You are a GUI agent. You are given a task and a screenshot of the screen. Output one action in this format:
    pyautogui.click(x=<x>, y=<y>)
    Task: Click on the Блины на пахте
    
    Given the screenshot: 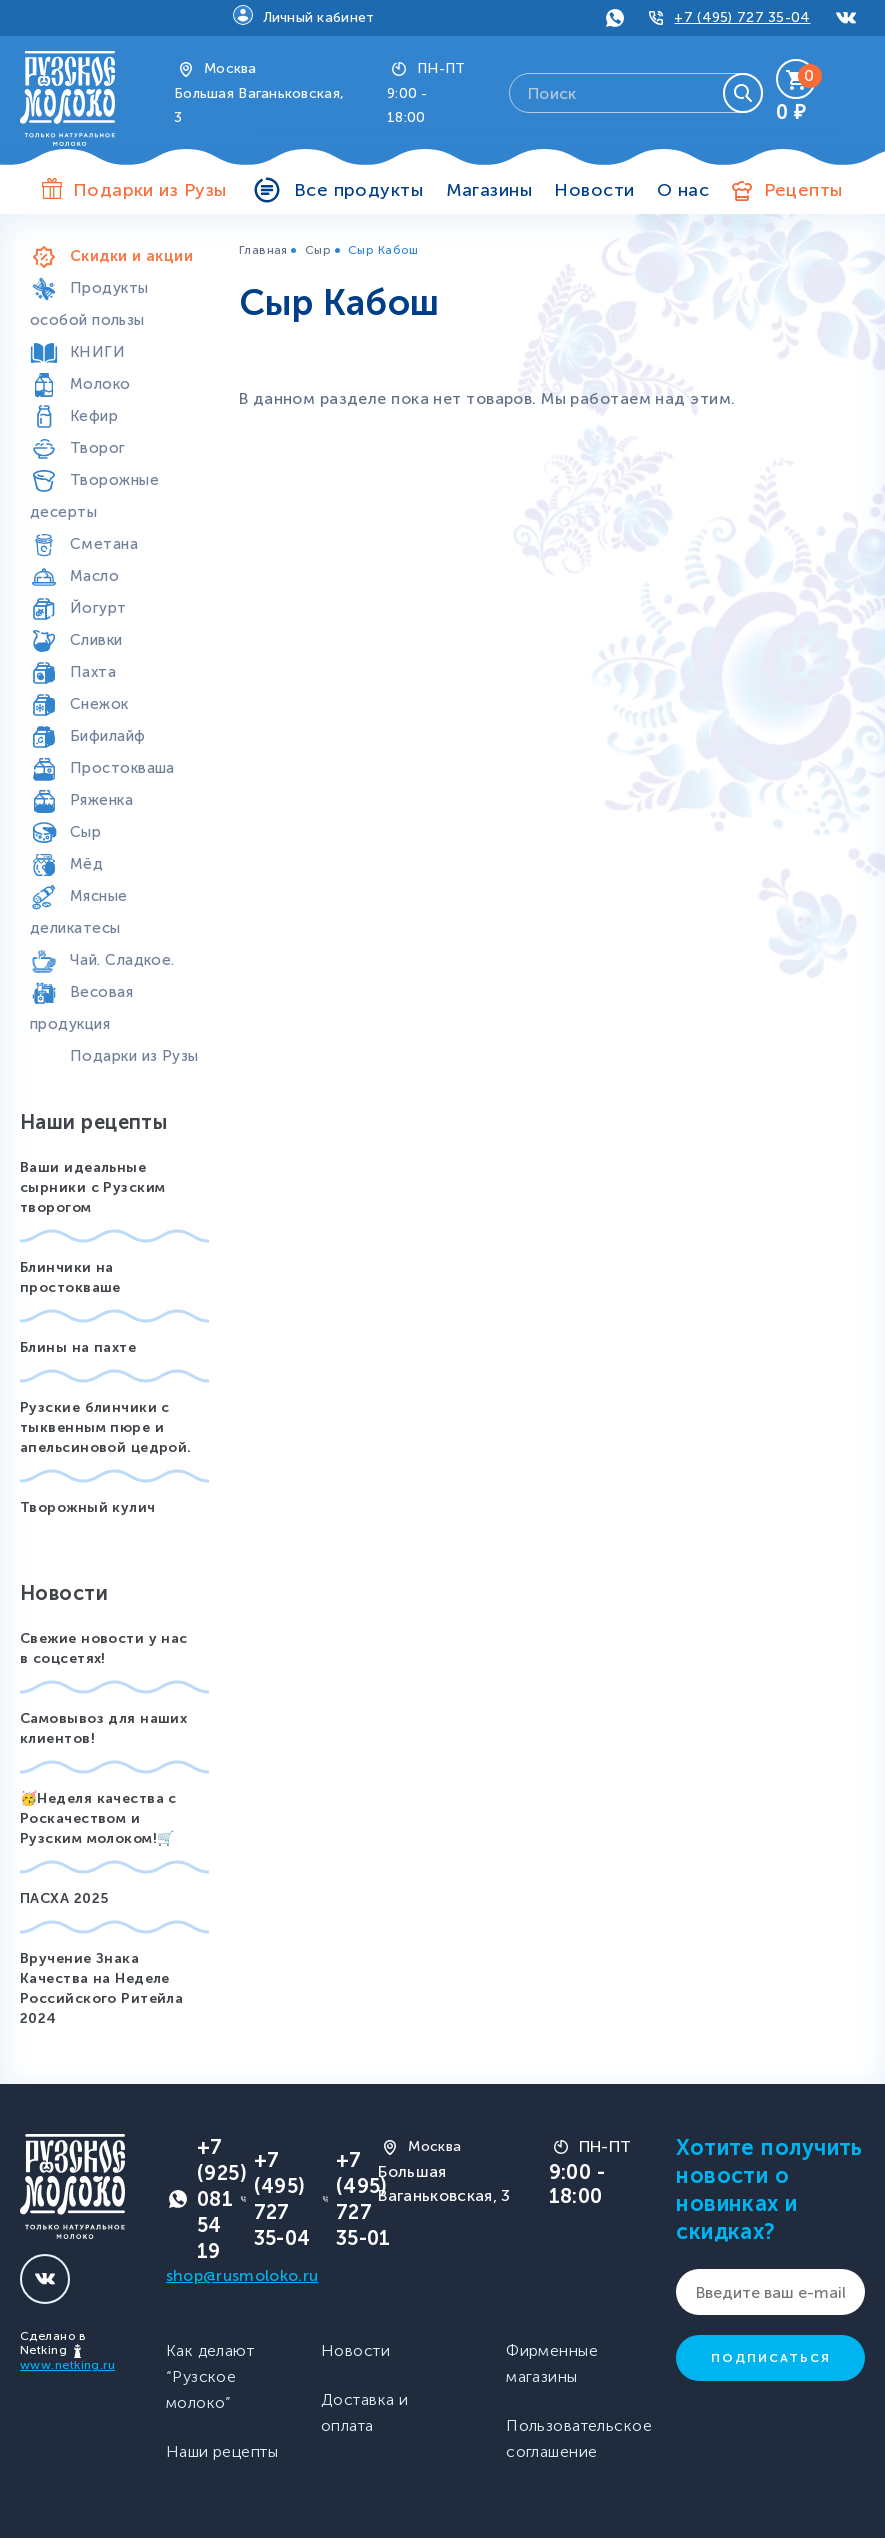 What is the action you would take?
    pyautogui.click(x=78, y=1347)
    